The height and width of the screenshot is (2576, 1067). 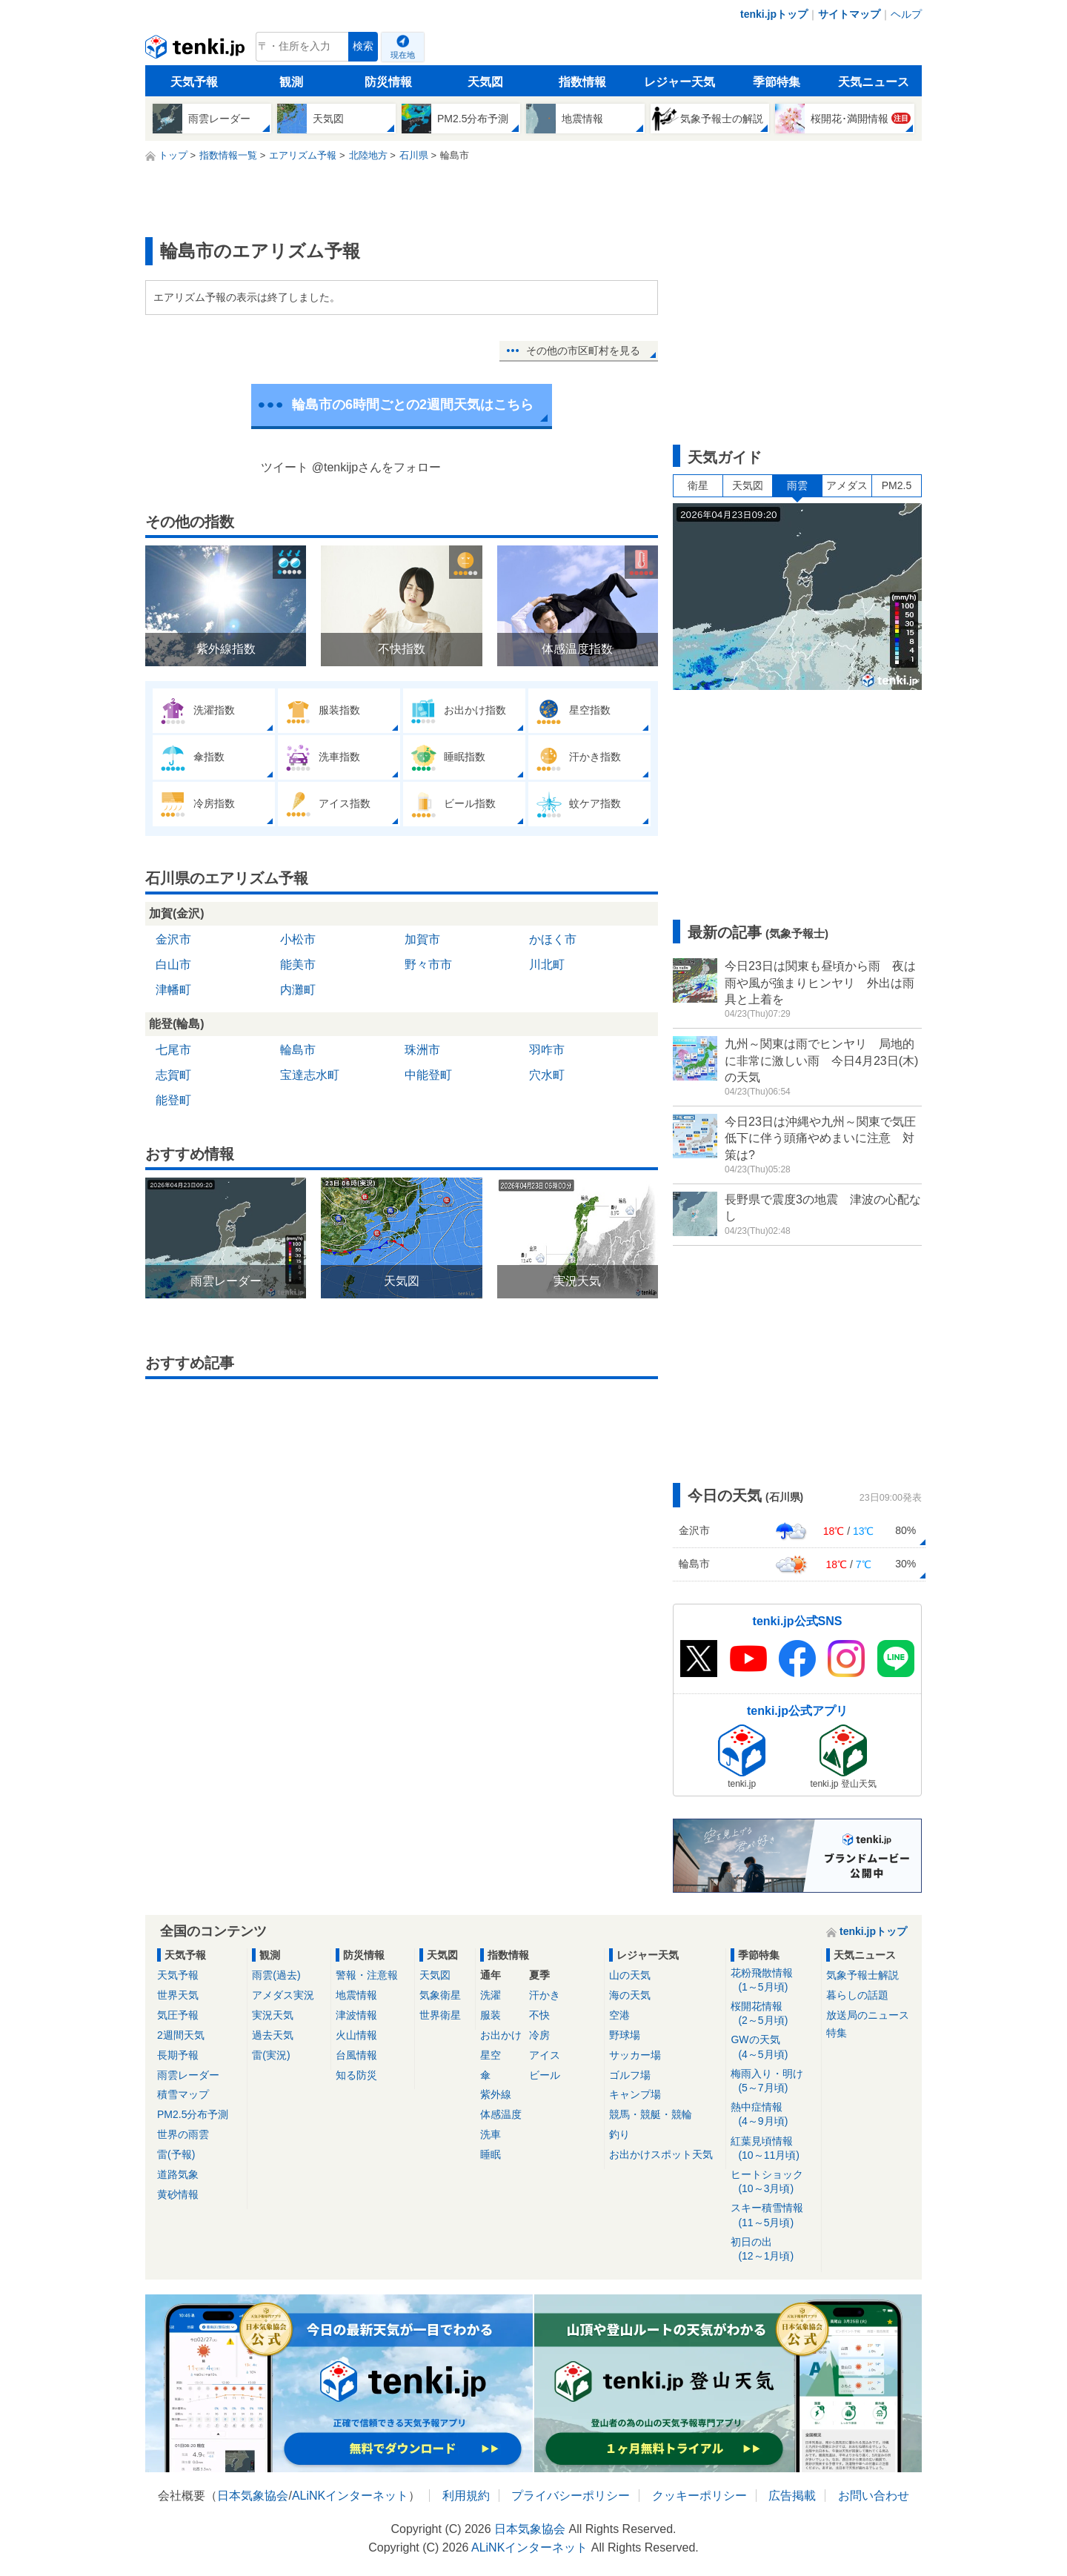 What do you see at coordinates (173, 964) in the screenshot?
I see `白山市` at bounding box center [173, 964].